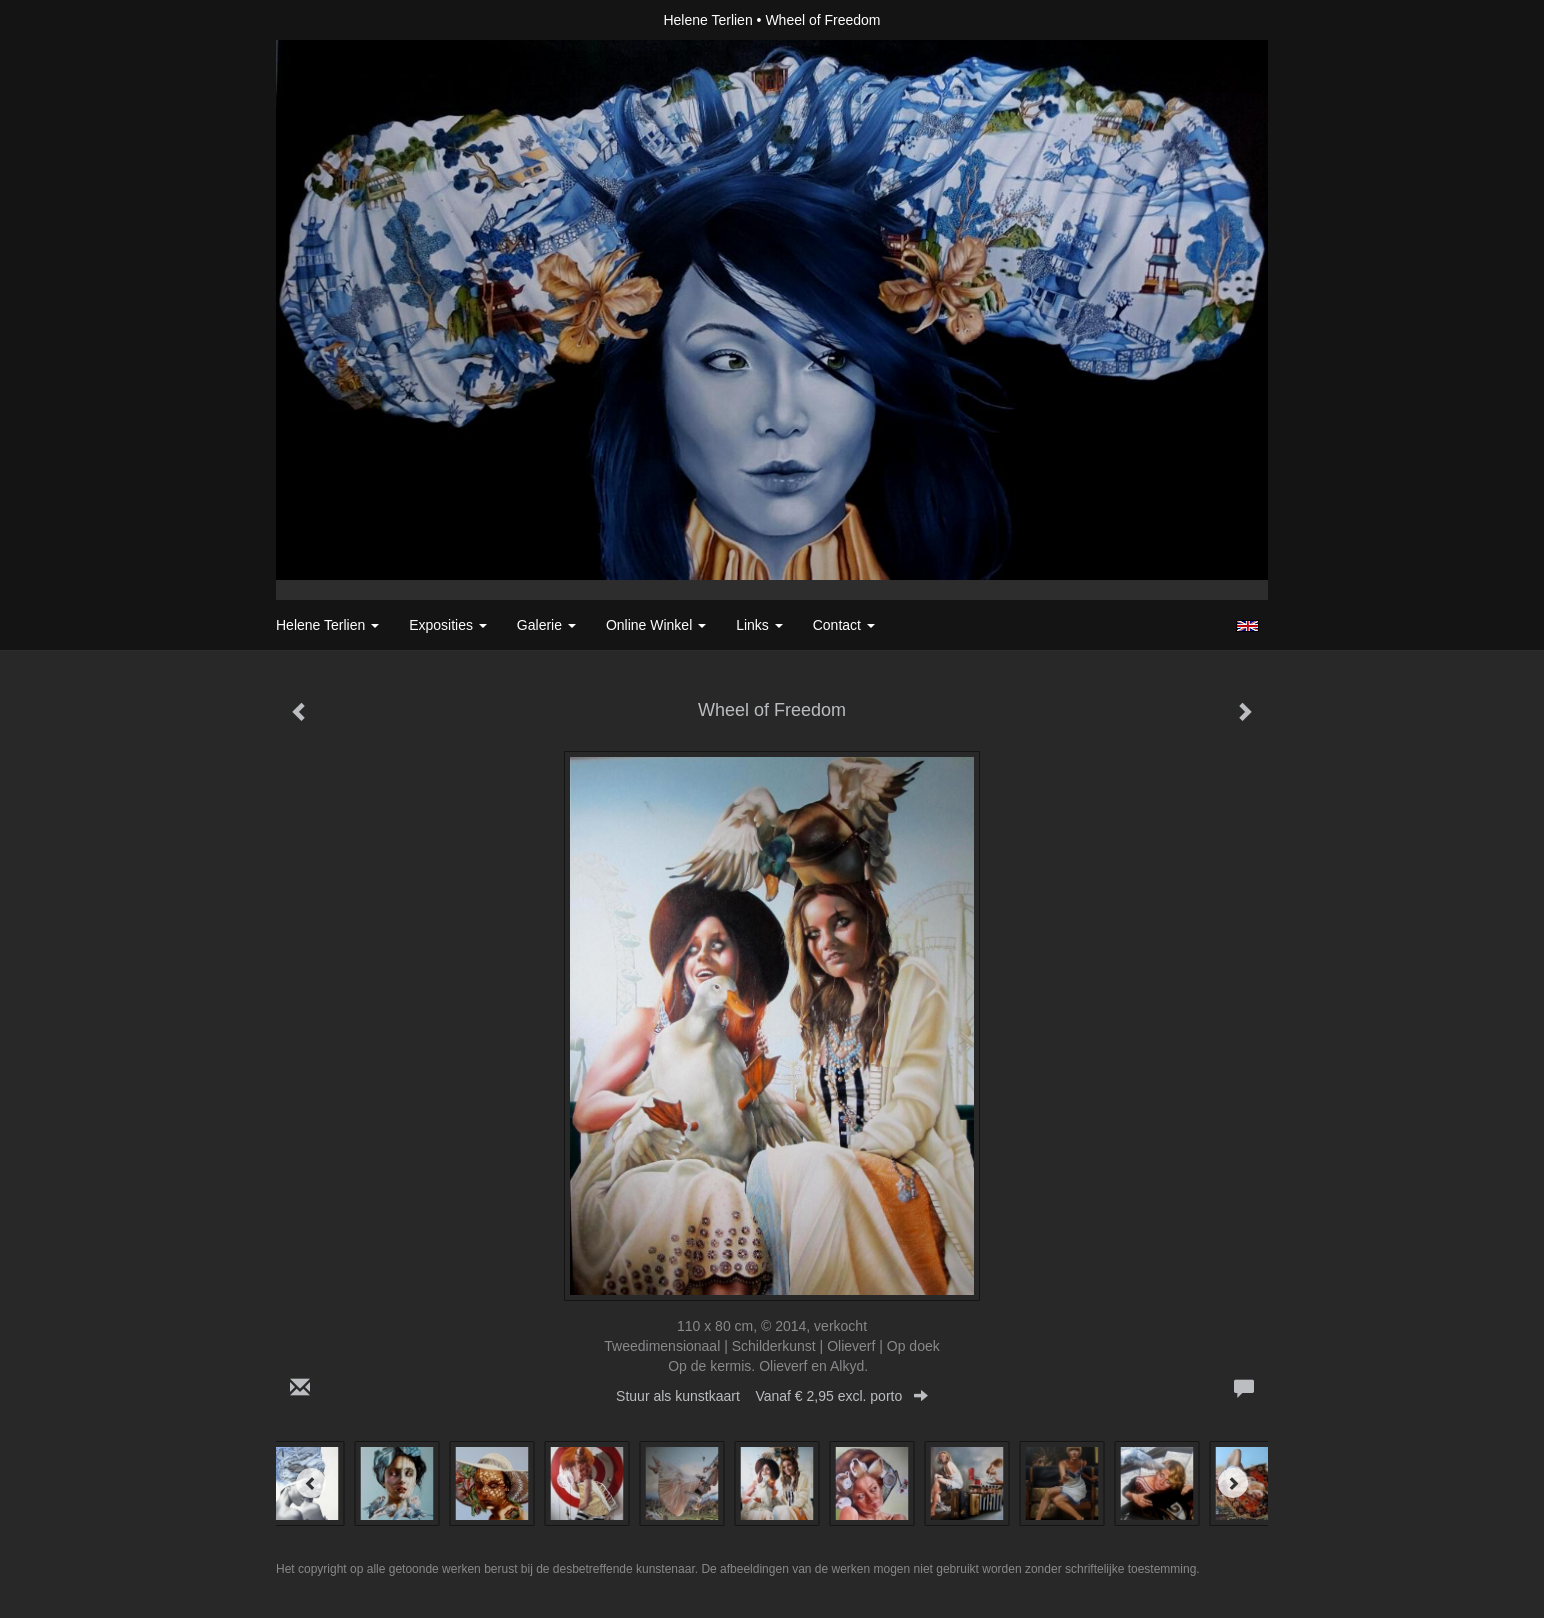 The width and height of the screenshot is (1544, 1618). I want to click on Exposities [button], so click(448, 625).